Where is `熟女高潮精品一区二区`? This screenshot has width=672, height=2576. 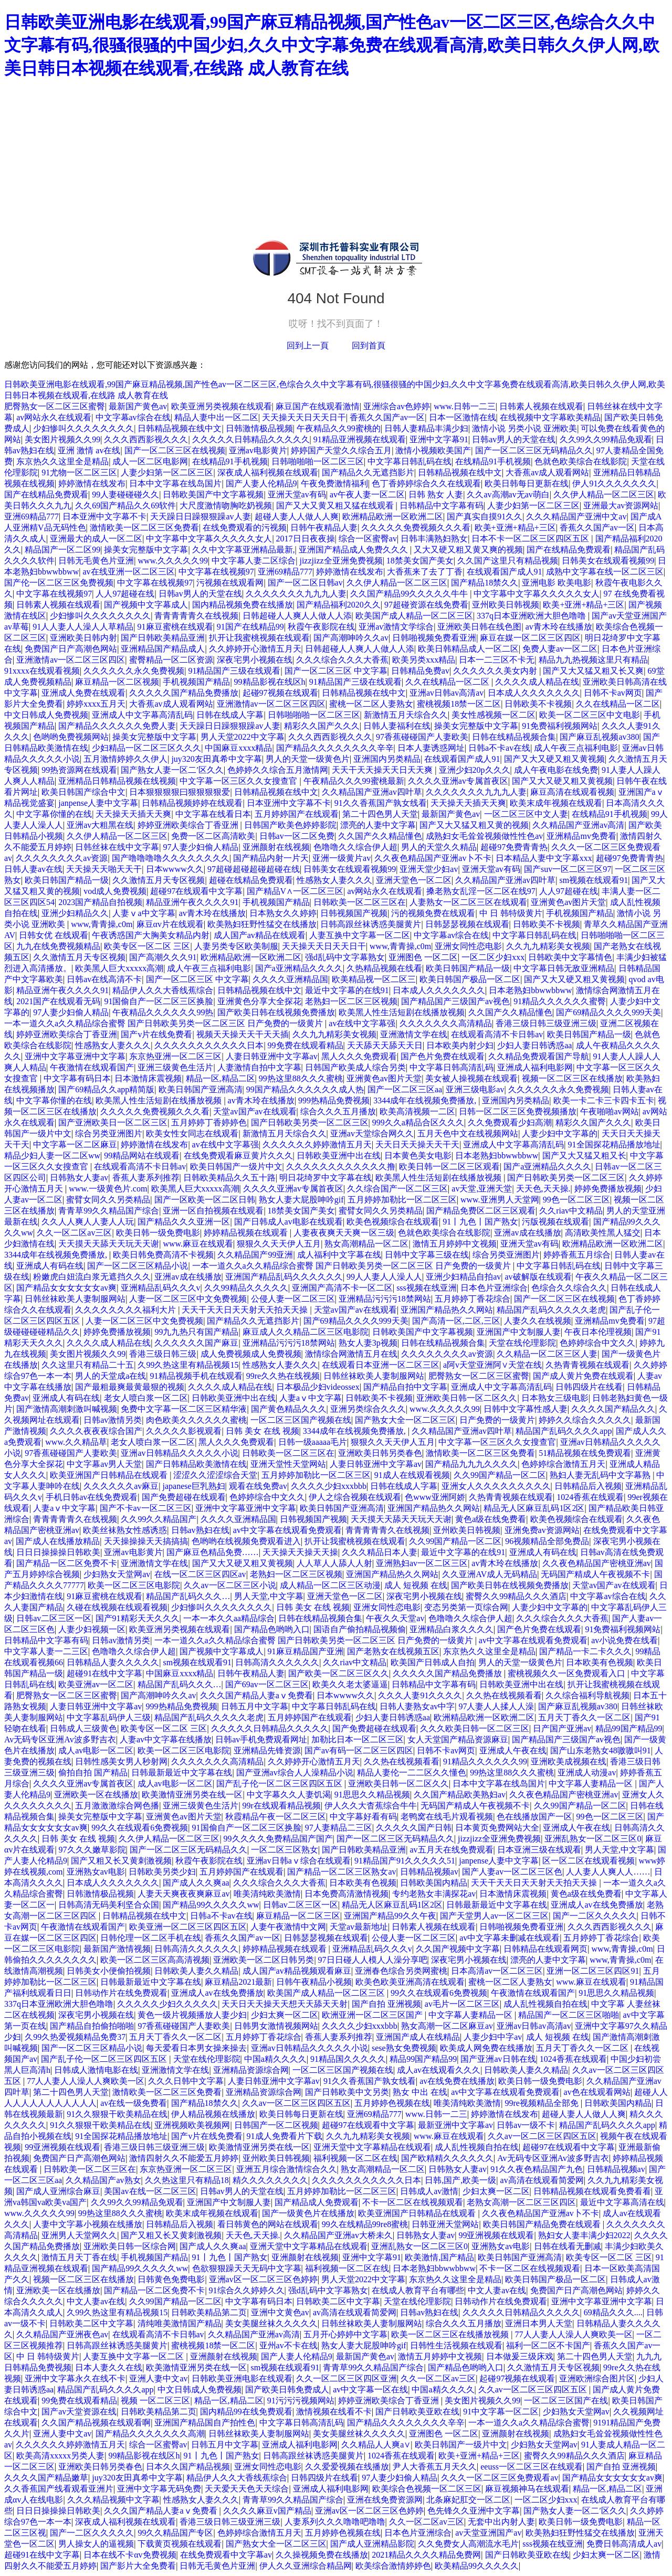 熟女高潮精品一区二区 is located at coordinates (366, 1243).